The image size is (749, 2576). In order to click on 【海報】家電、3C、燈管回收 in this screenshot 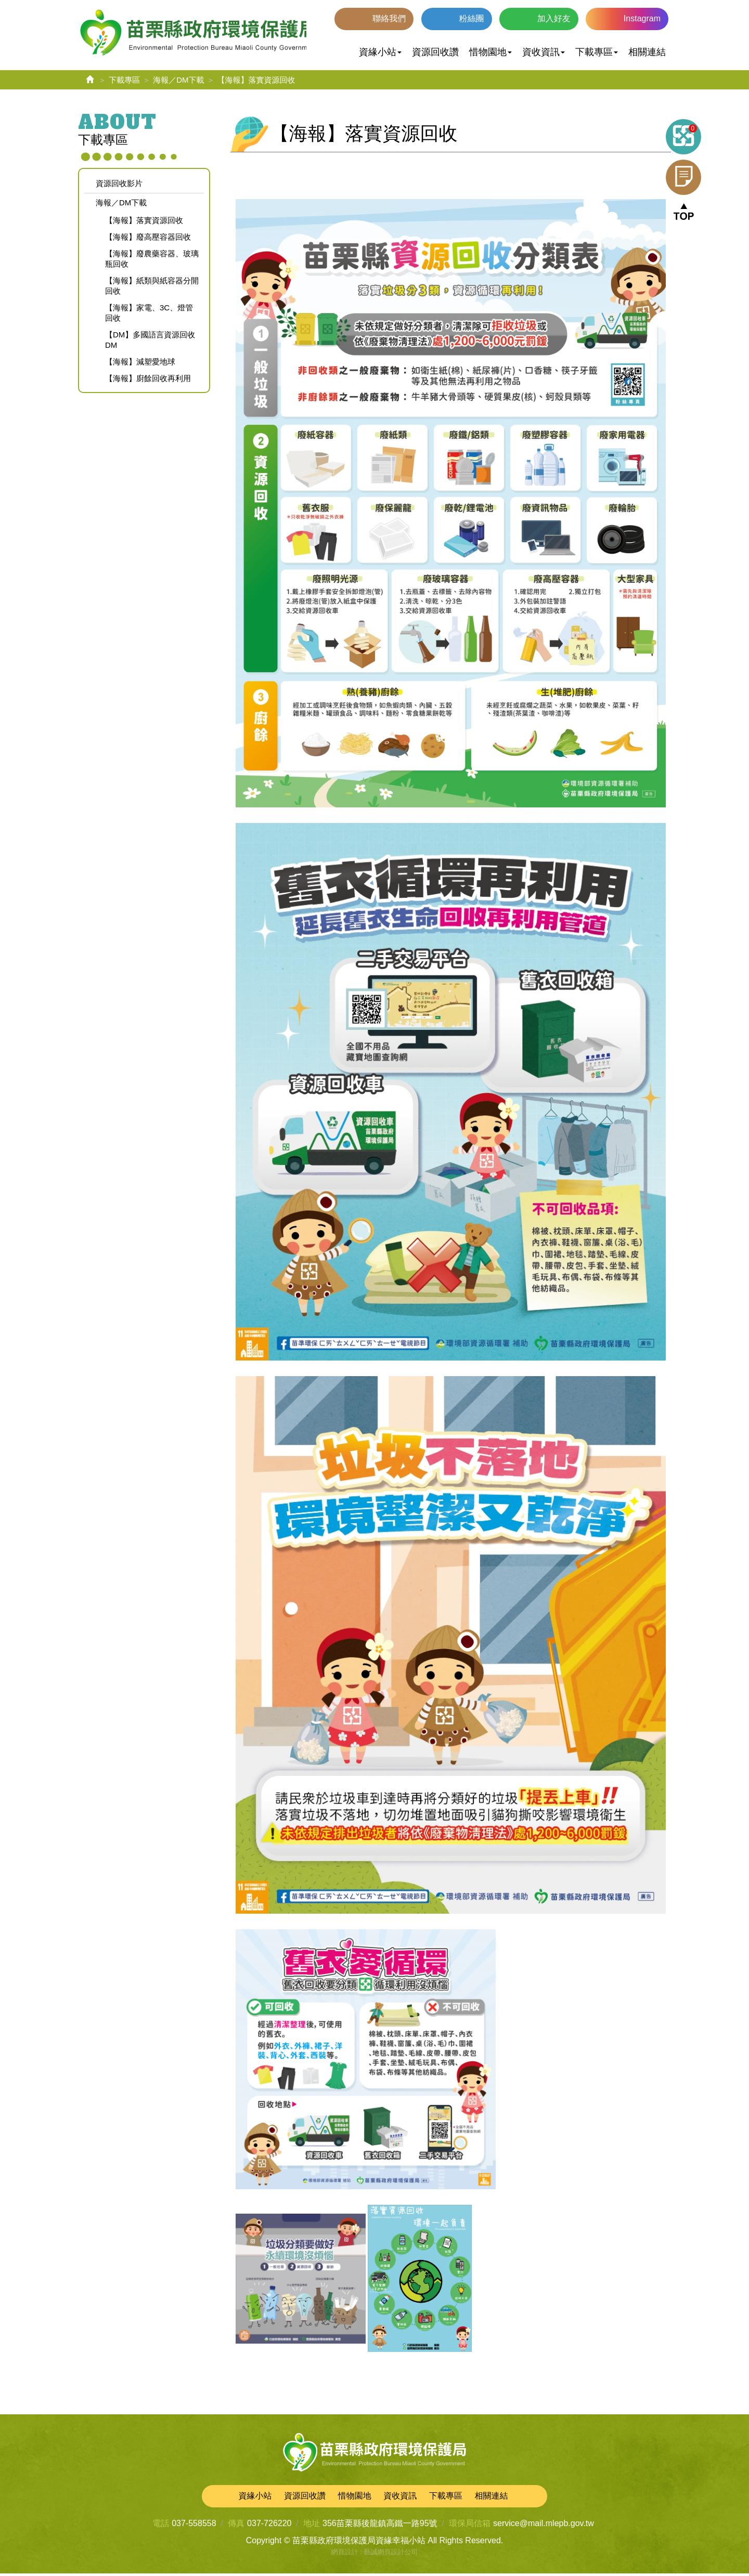, I will do `click(149, 315)`.